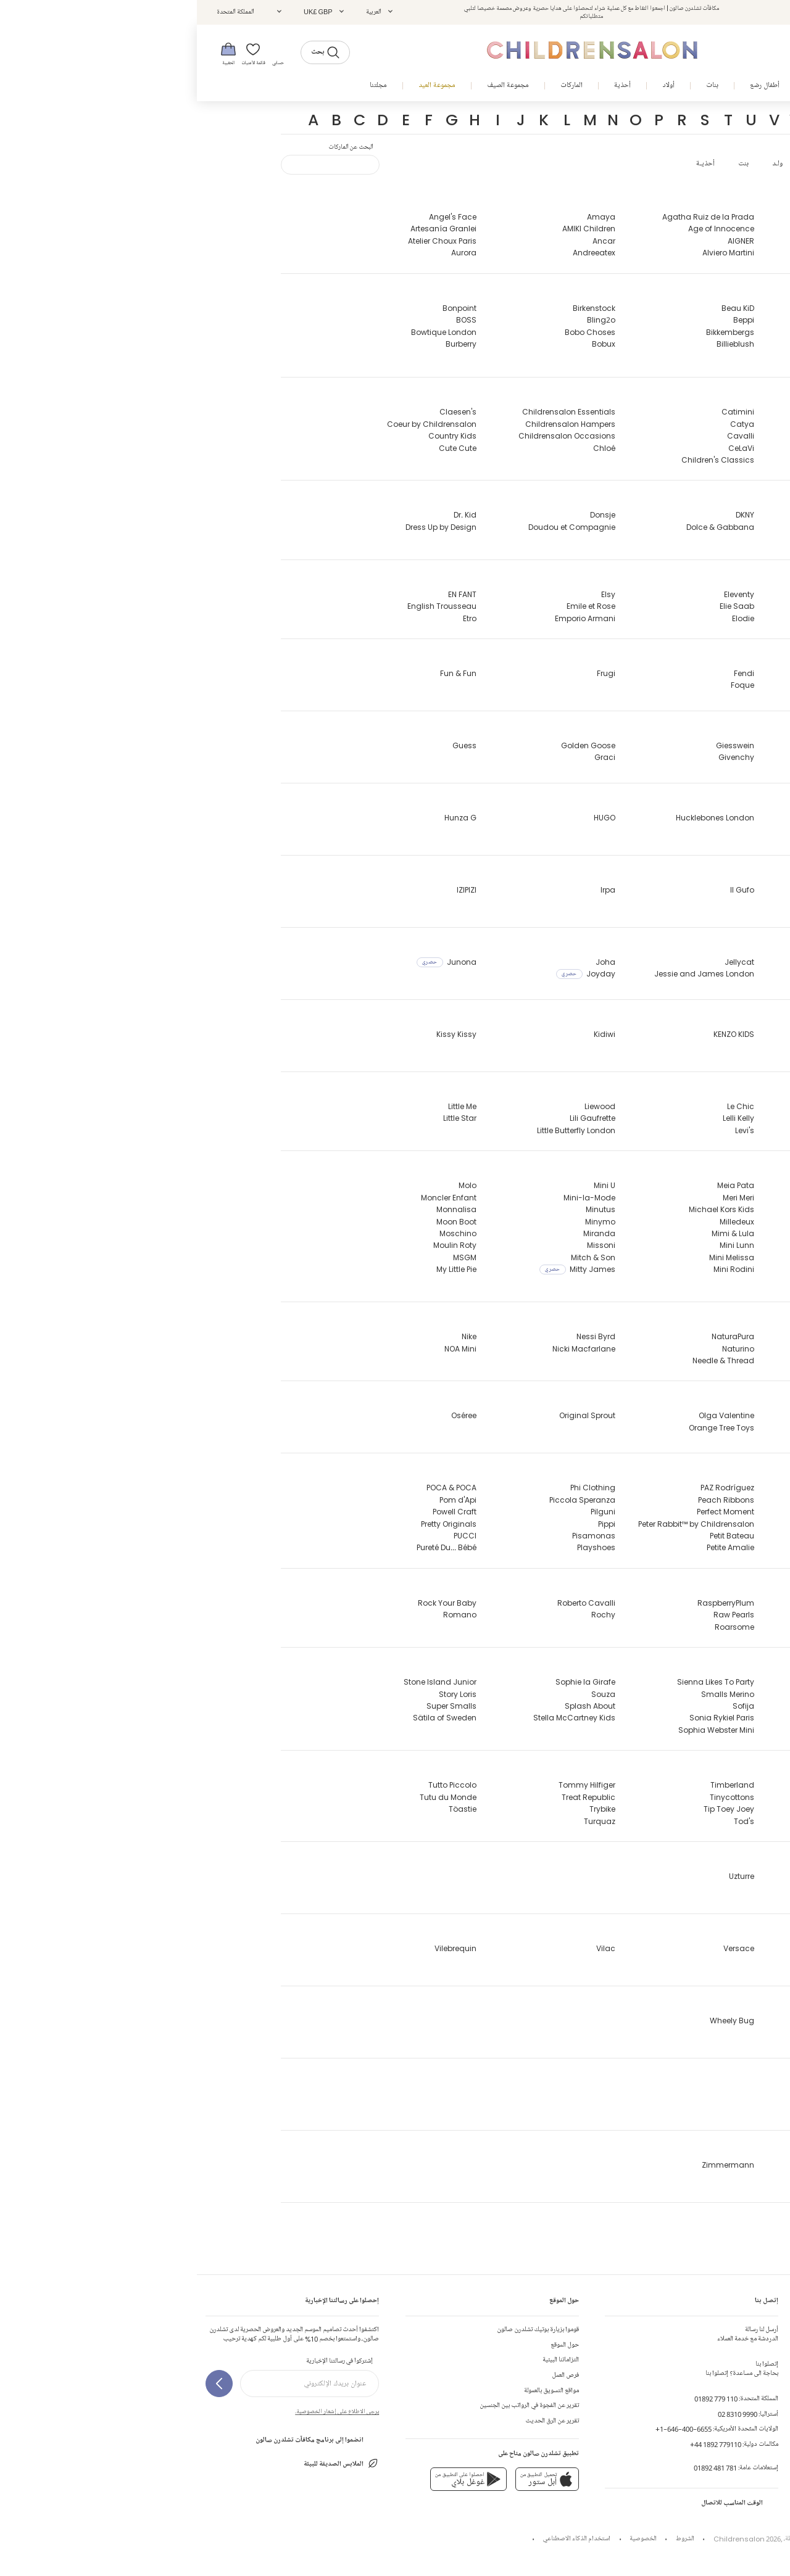 The width and height of the screenshot is (790, 2576). Describe the element at coordinates (408, 1948) in the screenshot. I see `Vilac` at that location.